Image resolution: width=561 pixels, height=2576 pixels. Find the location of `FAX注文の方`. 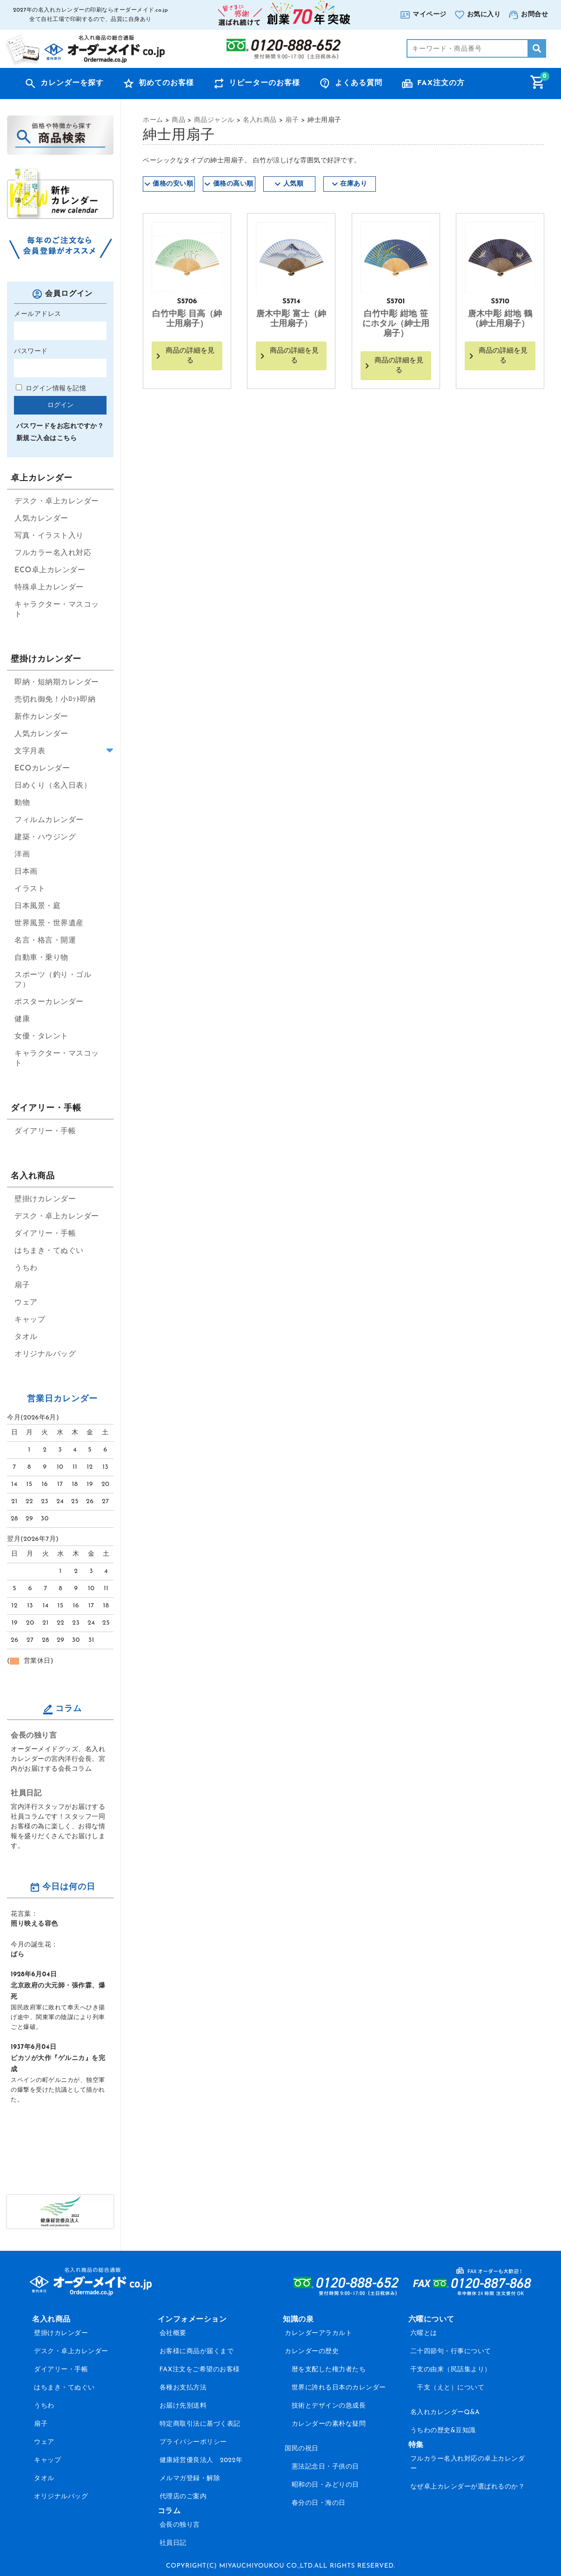

FAX注文の方 is located at coordinates (441, 83).